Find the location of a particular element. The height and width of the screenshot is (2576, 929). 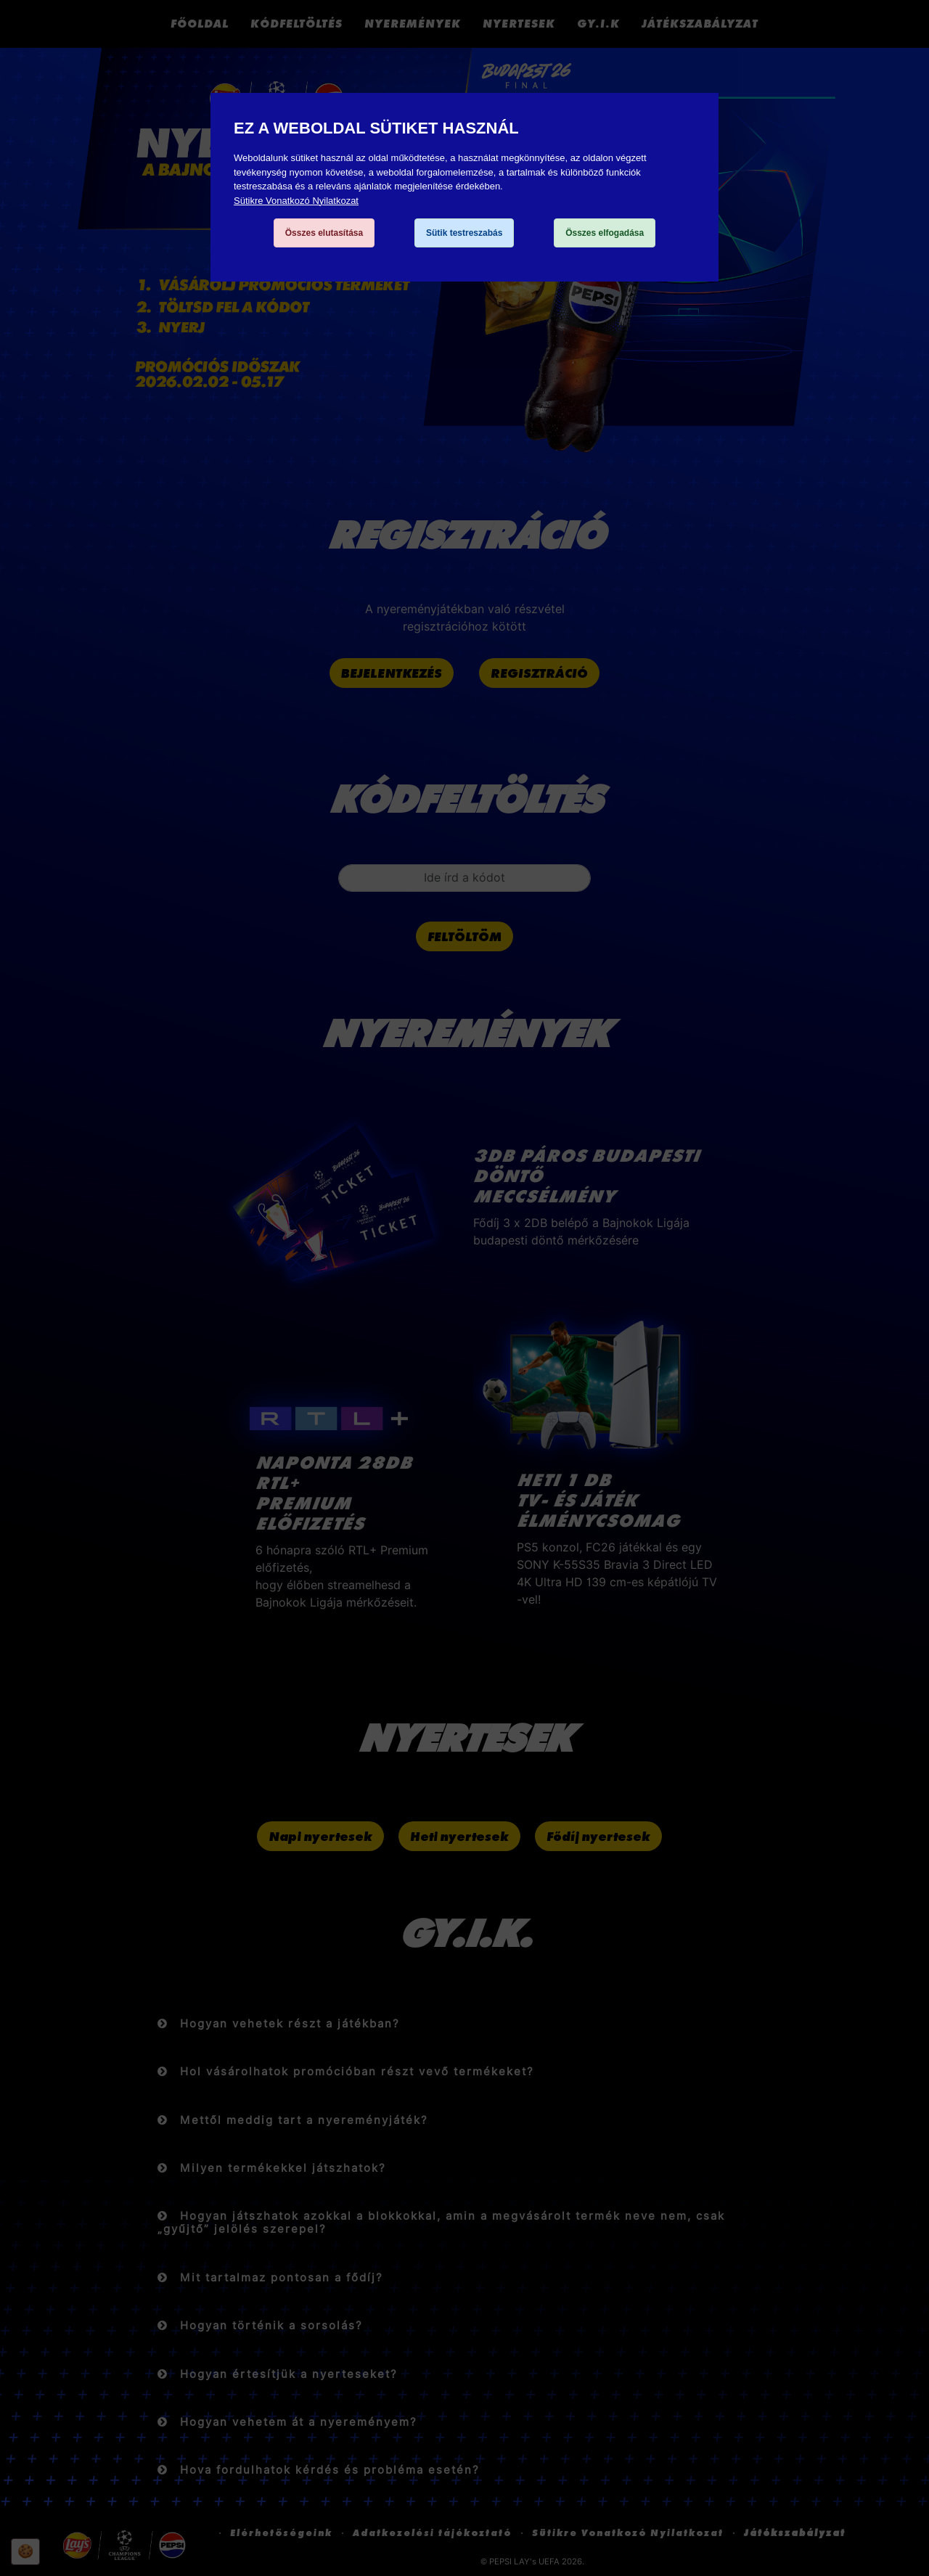

Sütikre Vonatkozó Nyilatkozat is located at coordinates (296, 200).